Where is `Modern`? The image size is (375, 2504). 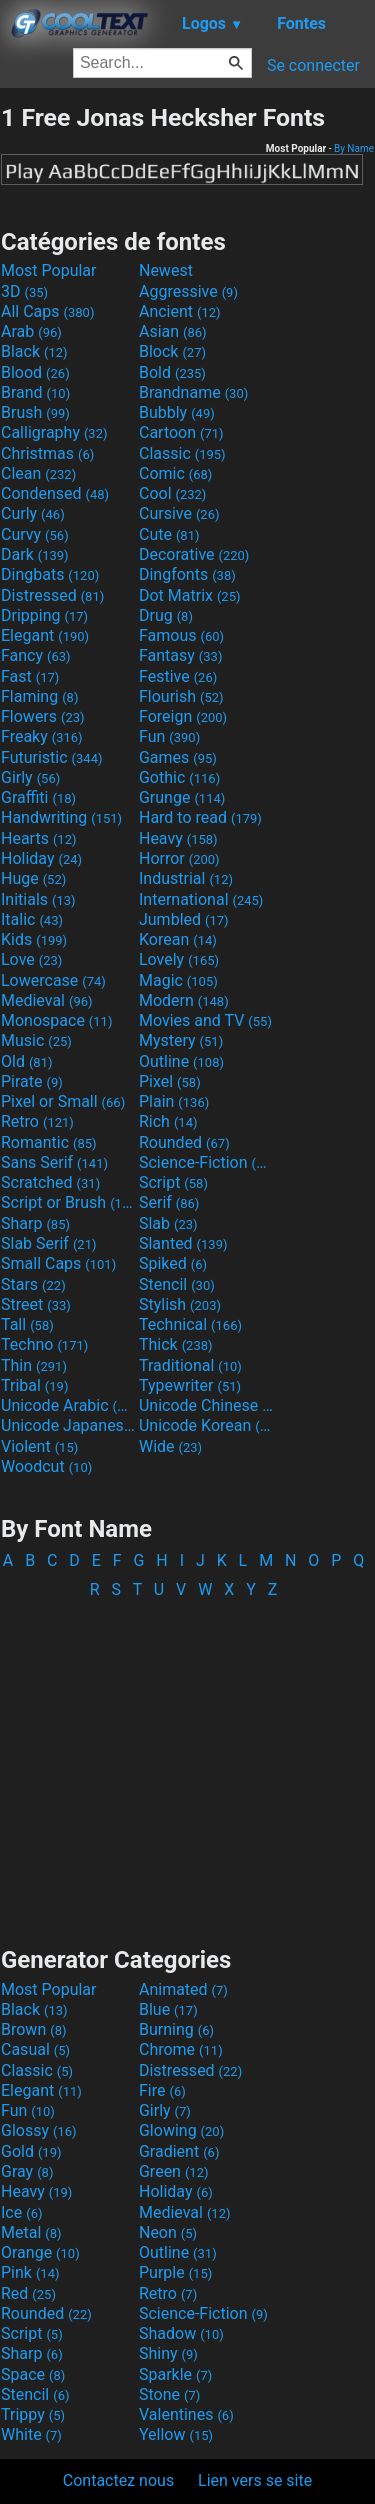
Modern is located at coordinates (184, 1000).